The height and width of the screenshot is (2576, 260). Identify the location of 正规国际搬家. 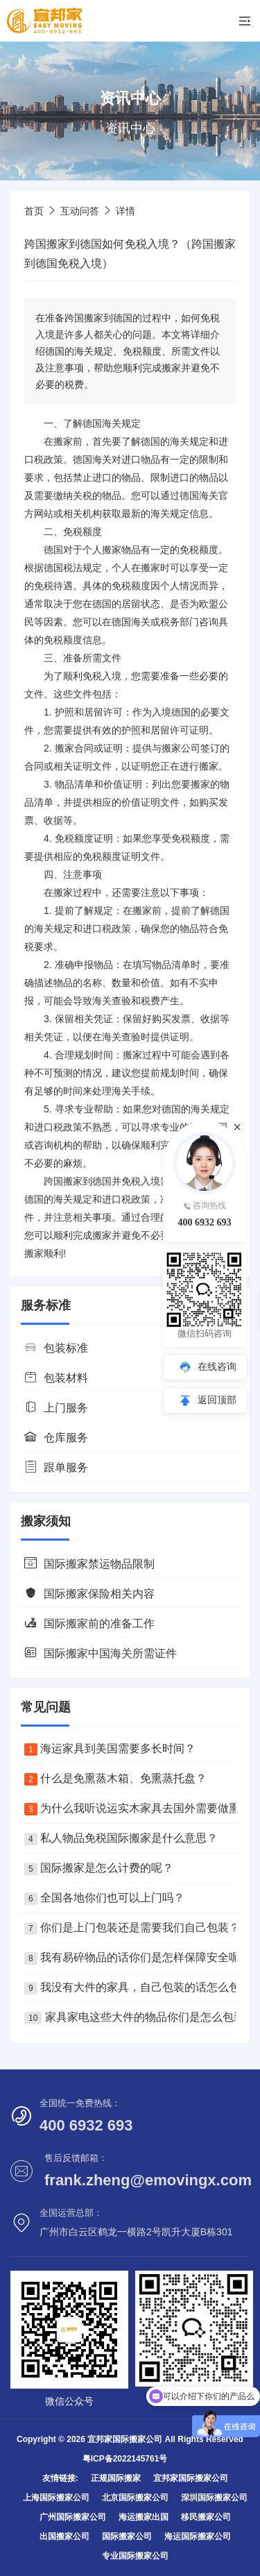
(116, 2478).